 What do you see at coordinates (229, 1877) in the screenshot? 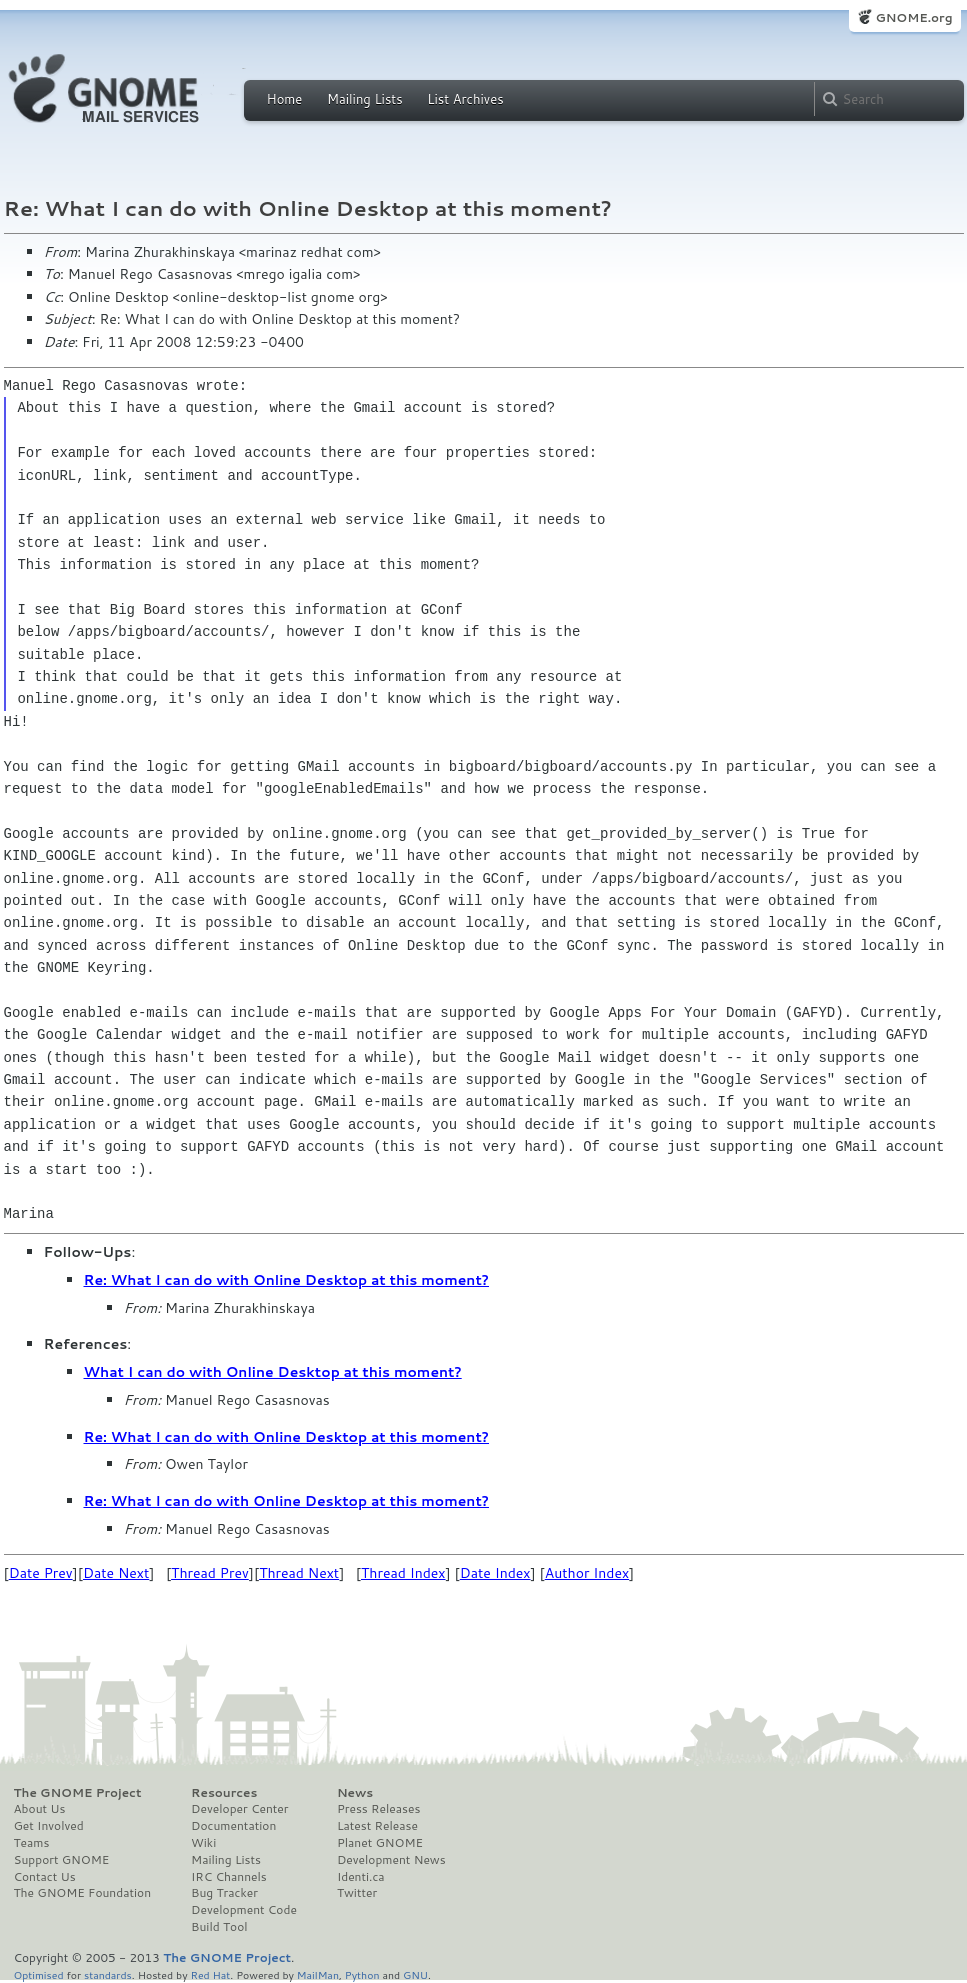
I see `IRC Channels` at bounding box center [229, 1877].